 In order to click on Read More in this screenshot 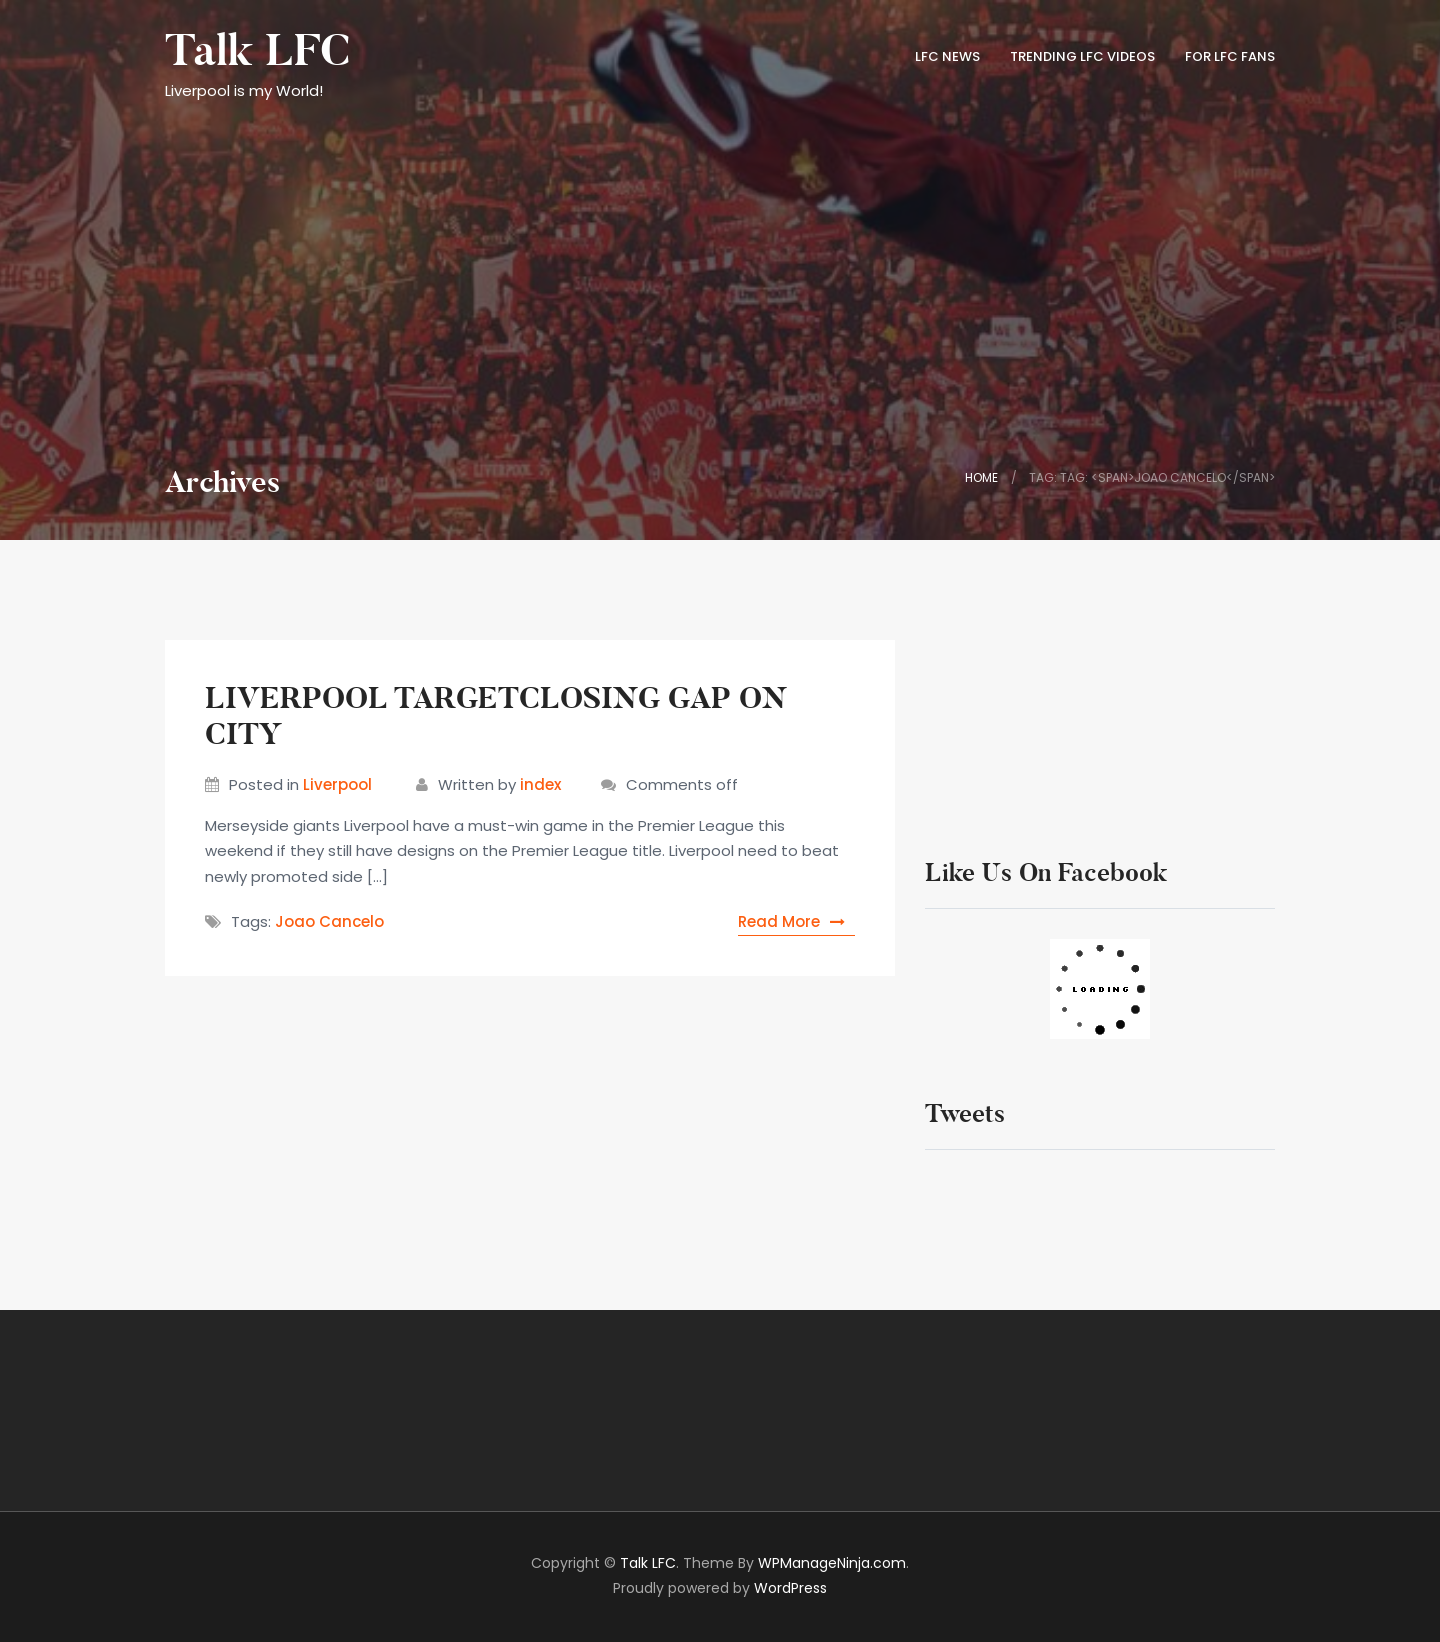, I will do `click(796, 921)`.